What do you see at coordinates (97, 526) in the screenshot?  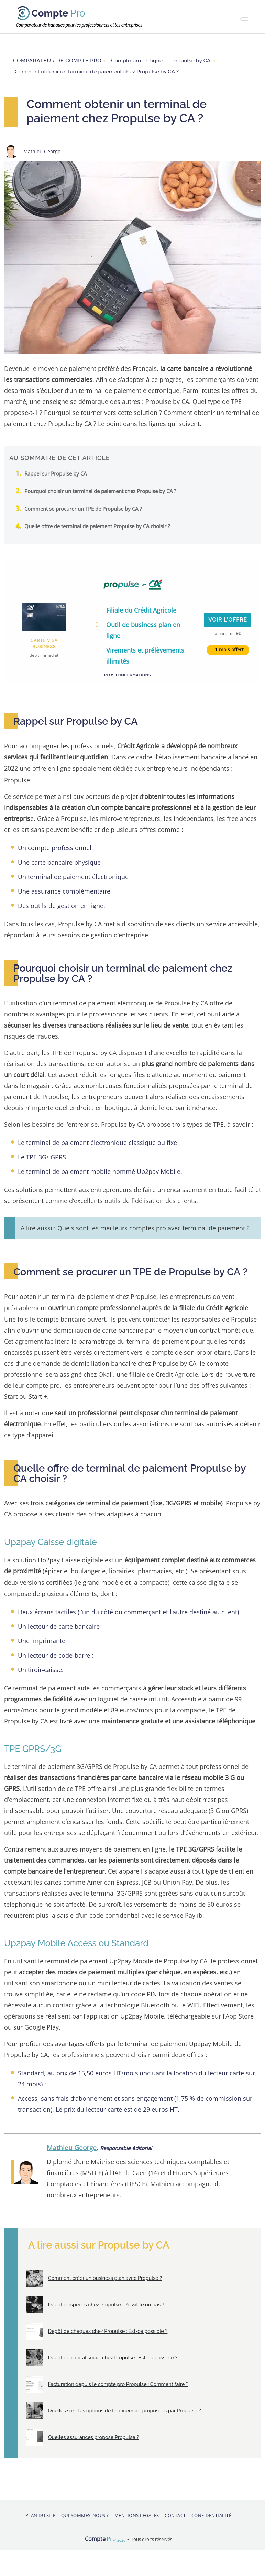 I see `Quelle offre de terminal de paiement Propulse by CA choisir ?` at bounding box center [97, 526].